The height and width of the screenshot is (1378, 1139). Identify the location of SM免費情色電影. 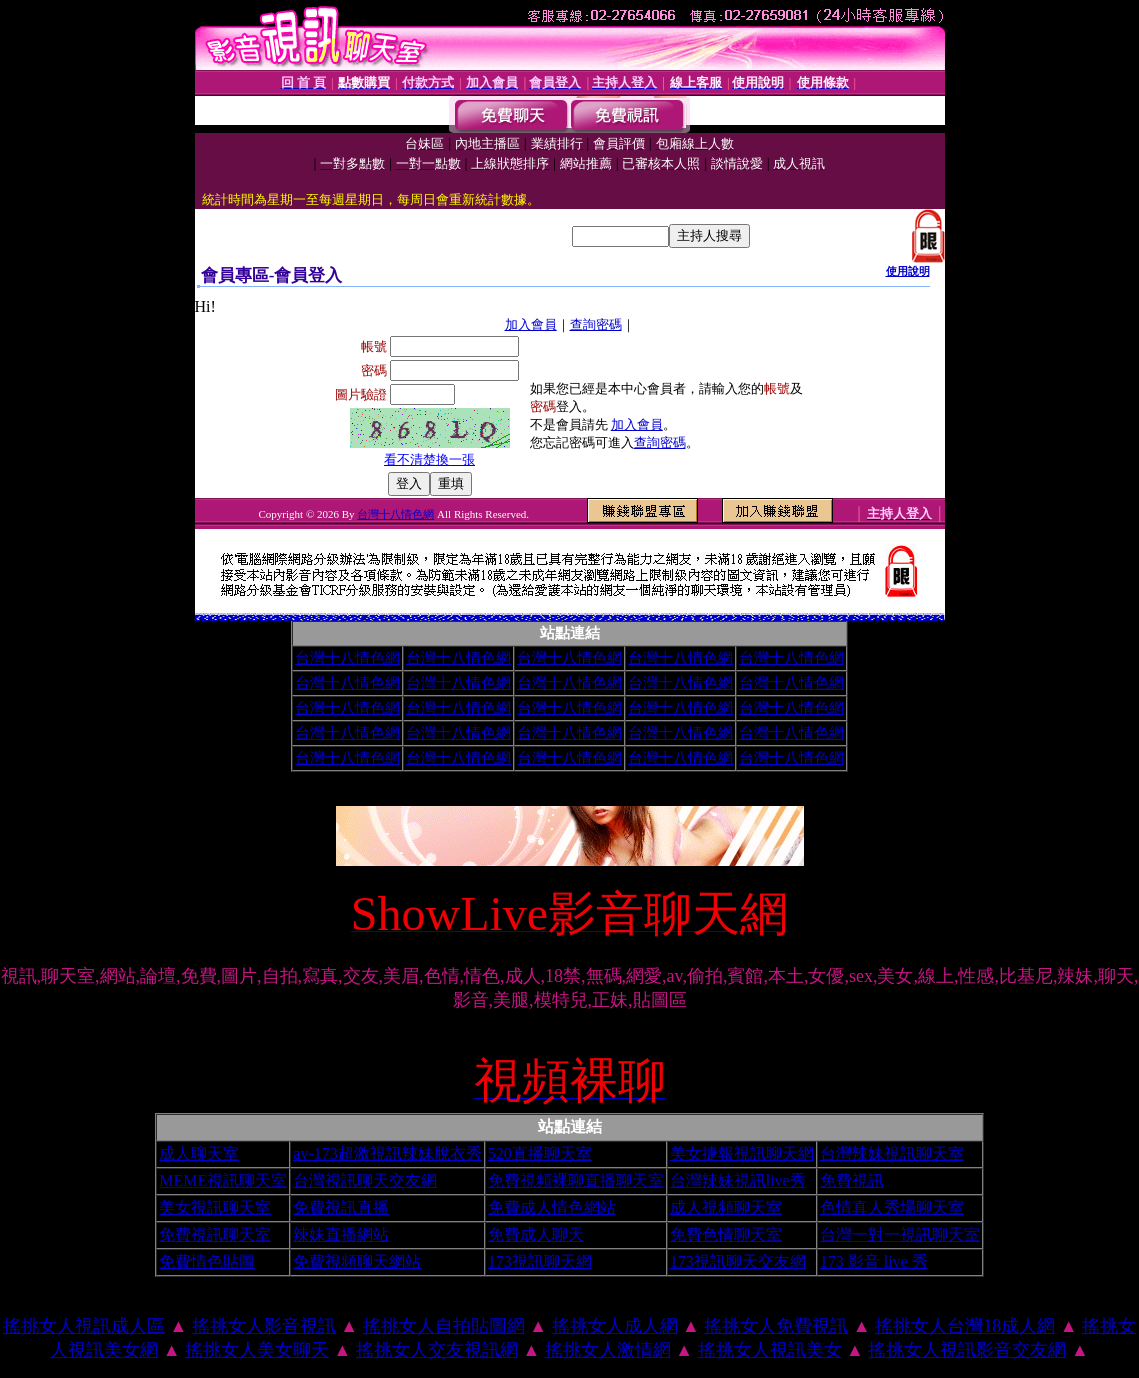
(873, 615).